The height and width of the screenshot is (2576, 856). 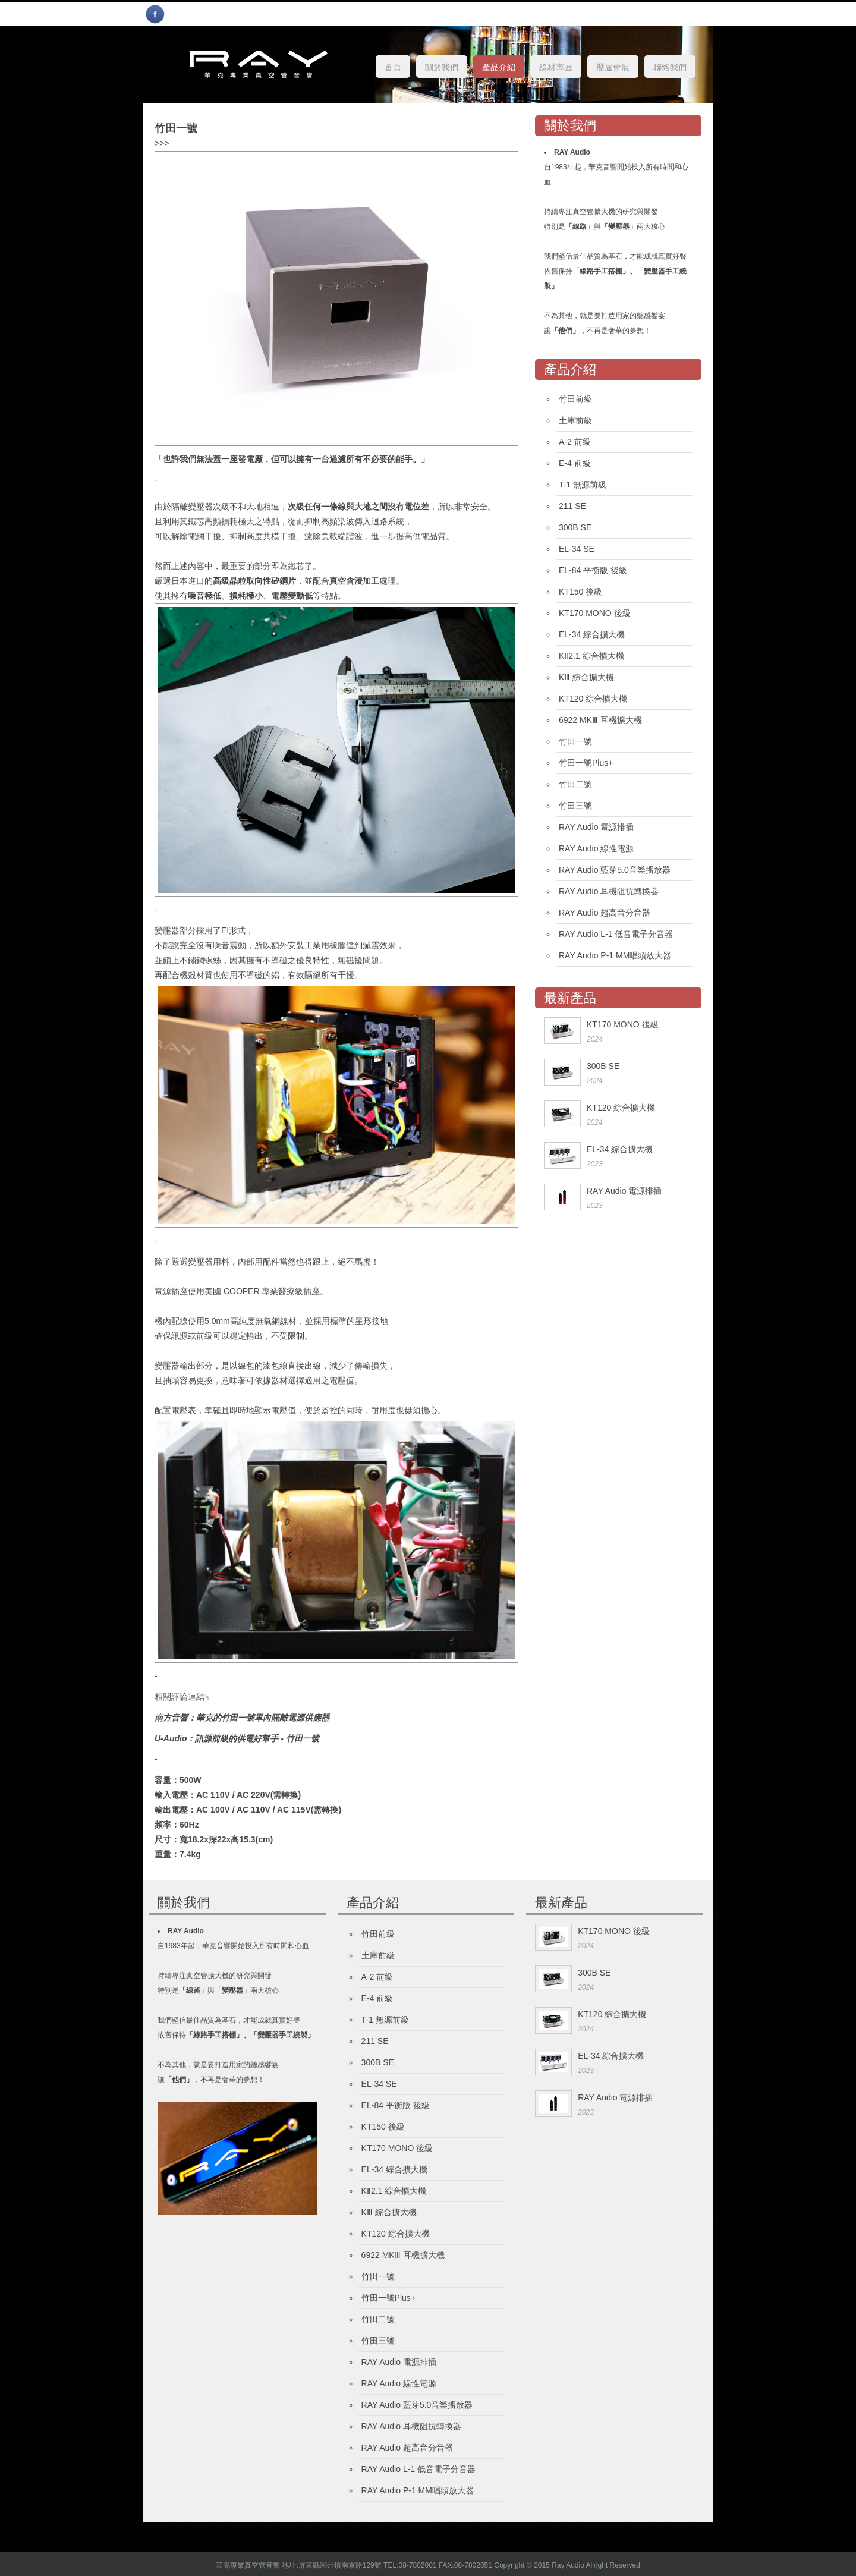 I want to click on 歷屆會展, so click(x=613, y=67).